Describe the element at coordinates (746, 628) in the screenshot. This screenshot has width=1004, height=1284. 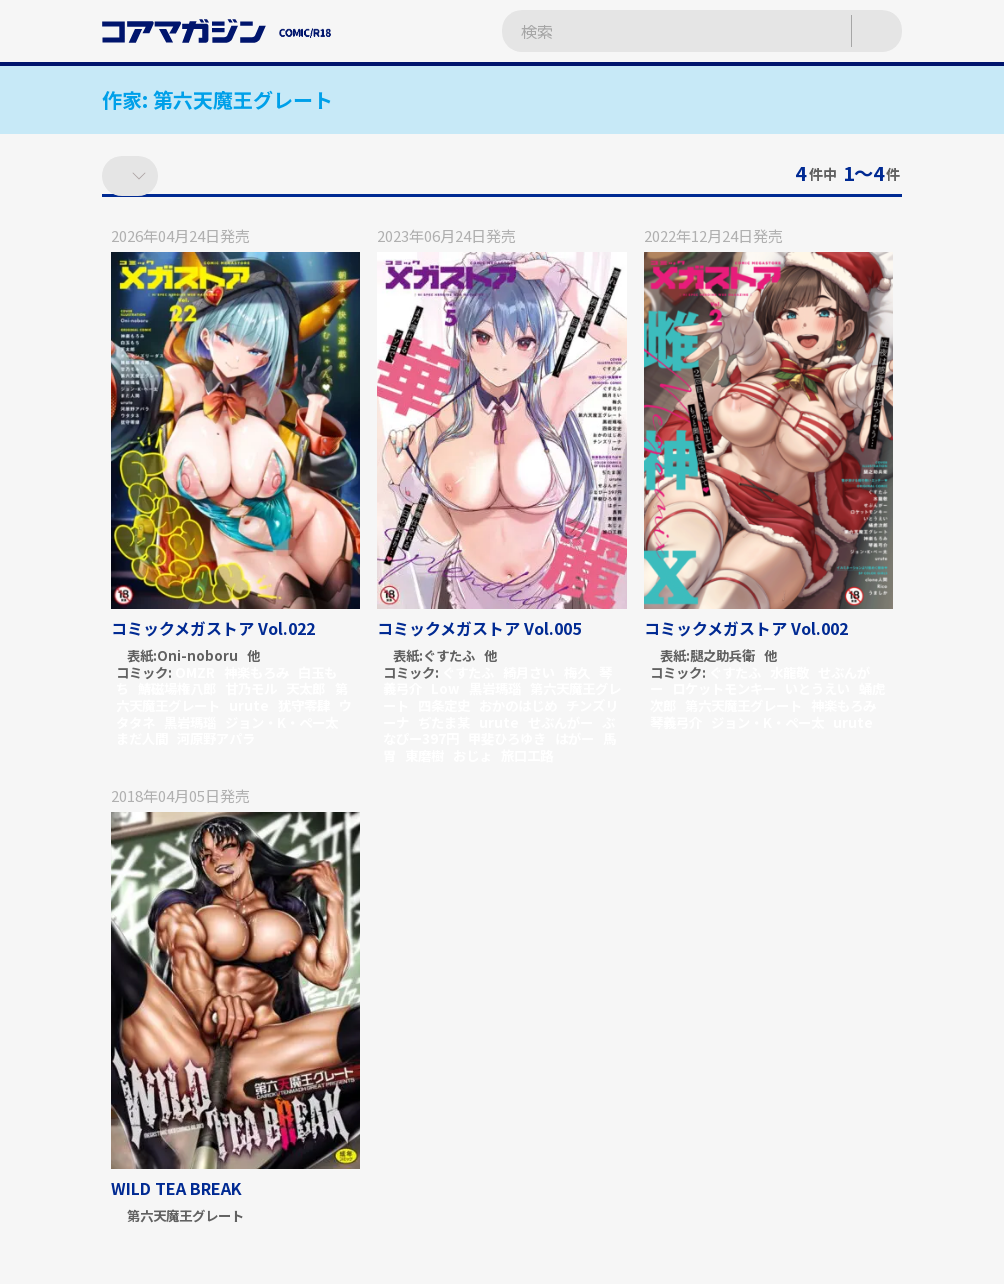
I see `コミックメガストア Vol.002` at that location.